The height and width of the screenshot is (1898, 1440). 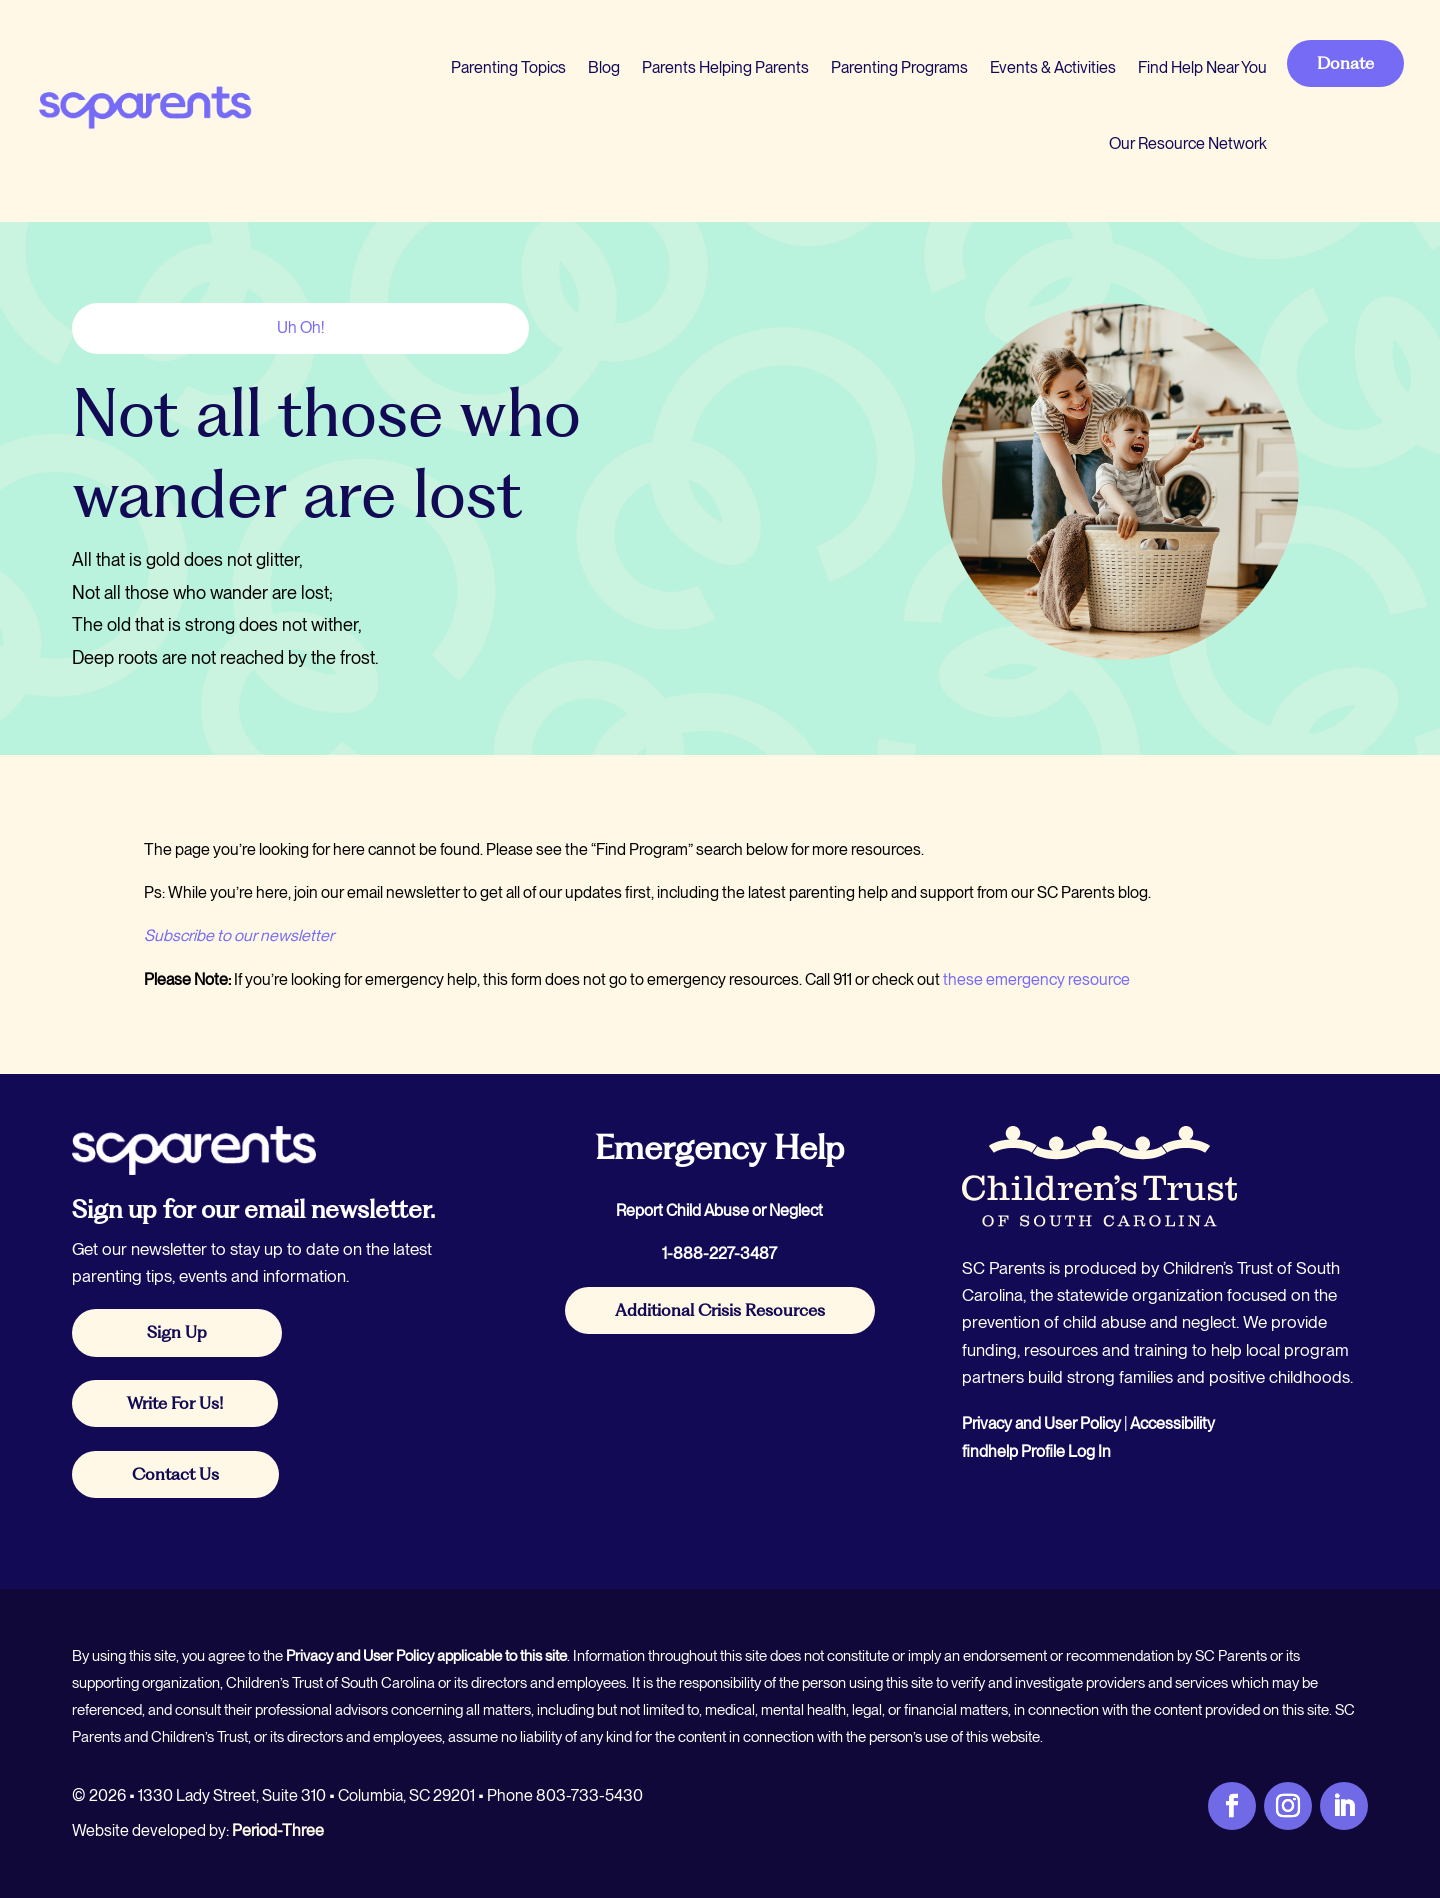 What do you see at coordinates (175, 1403) in the screenshot?
I see `Write For Us! [button]` at bounding box center [175, 1403].